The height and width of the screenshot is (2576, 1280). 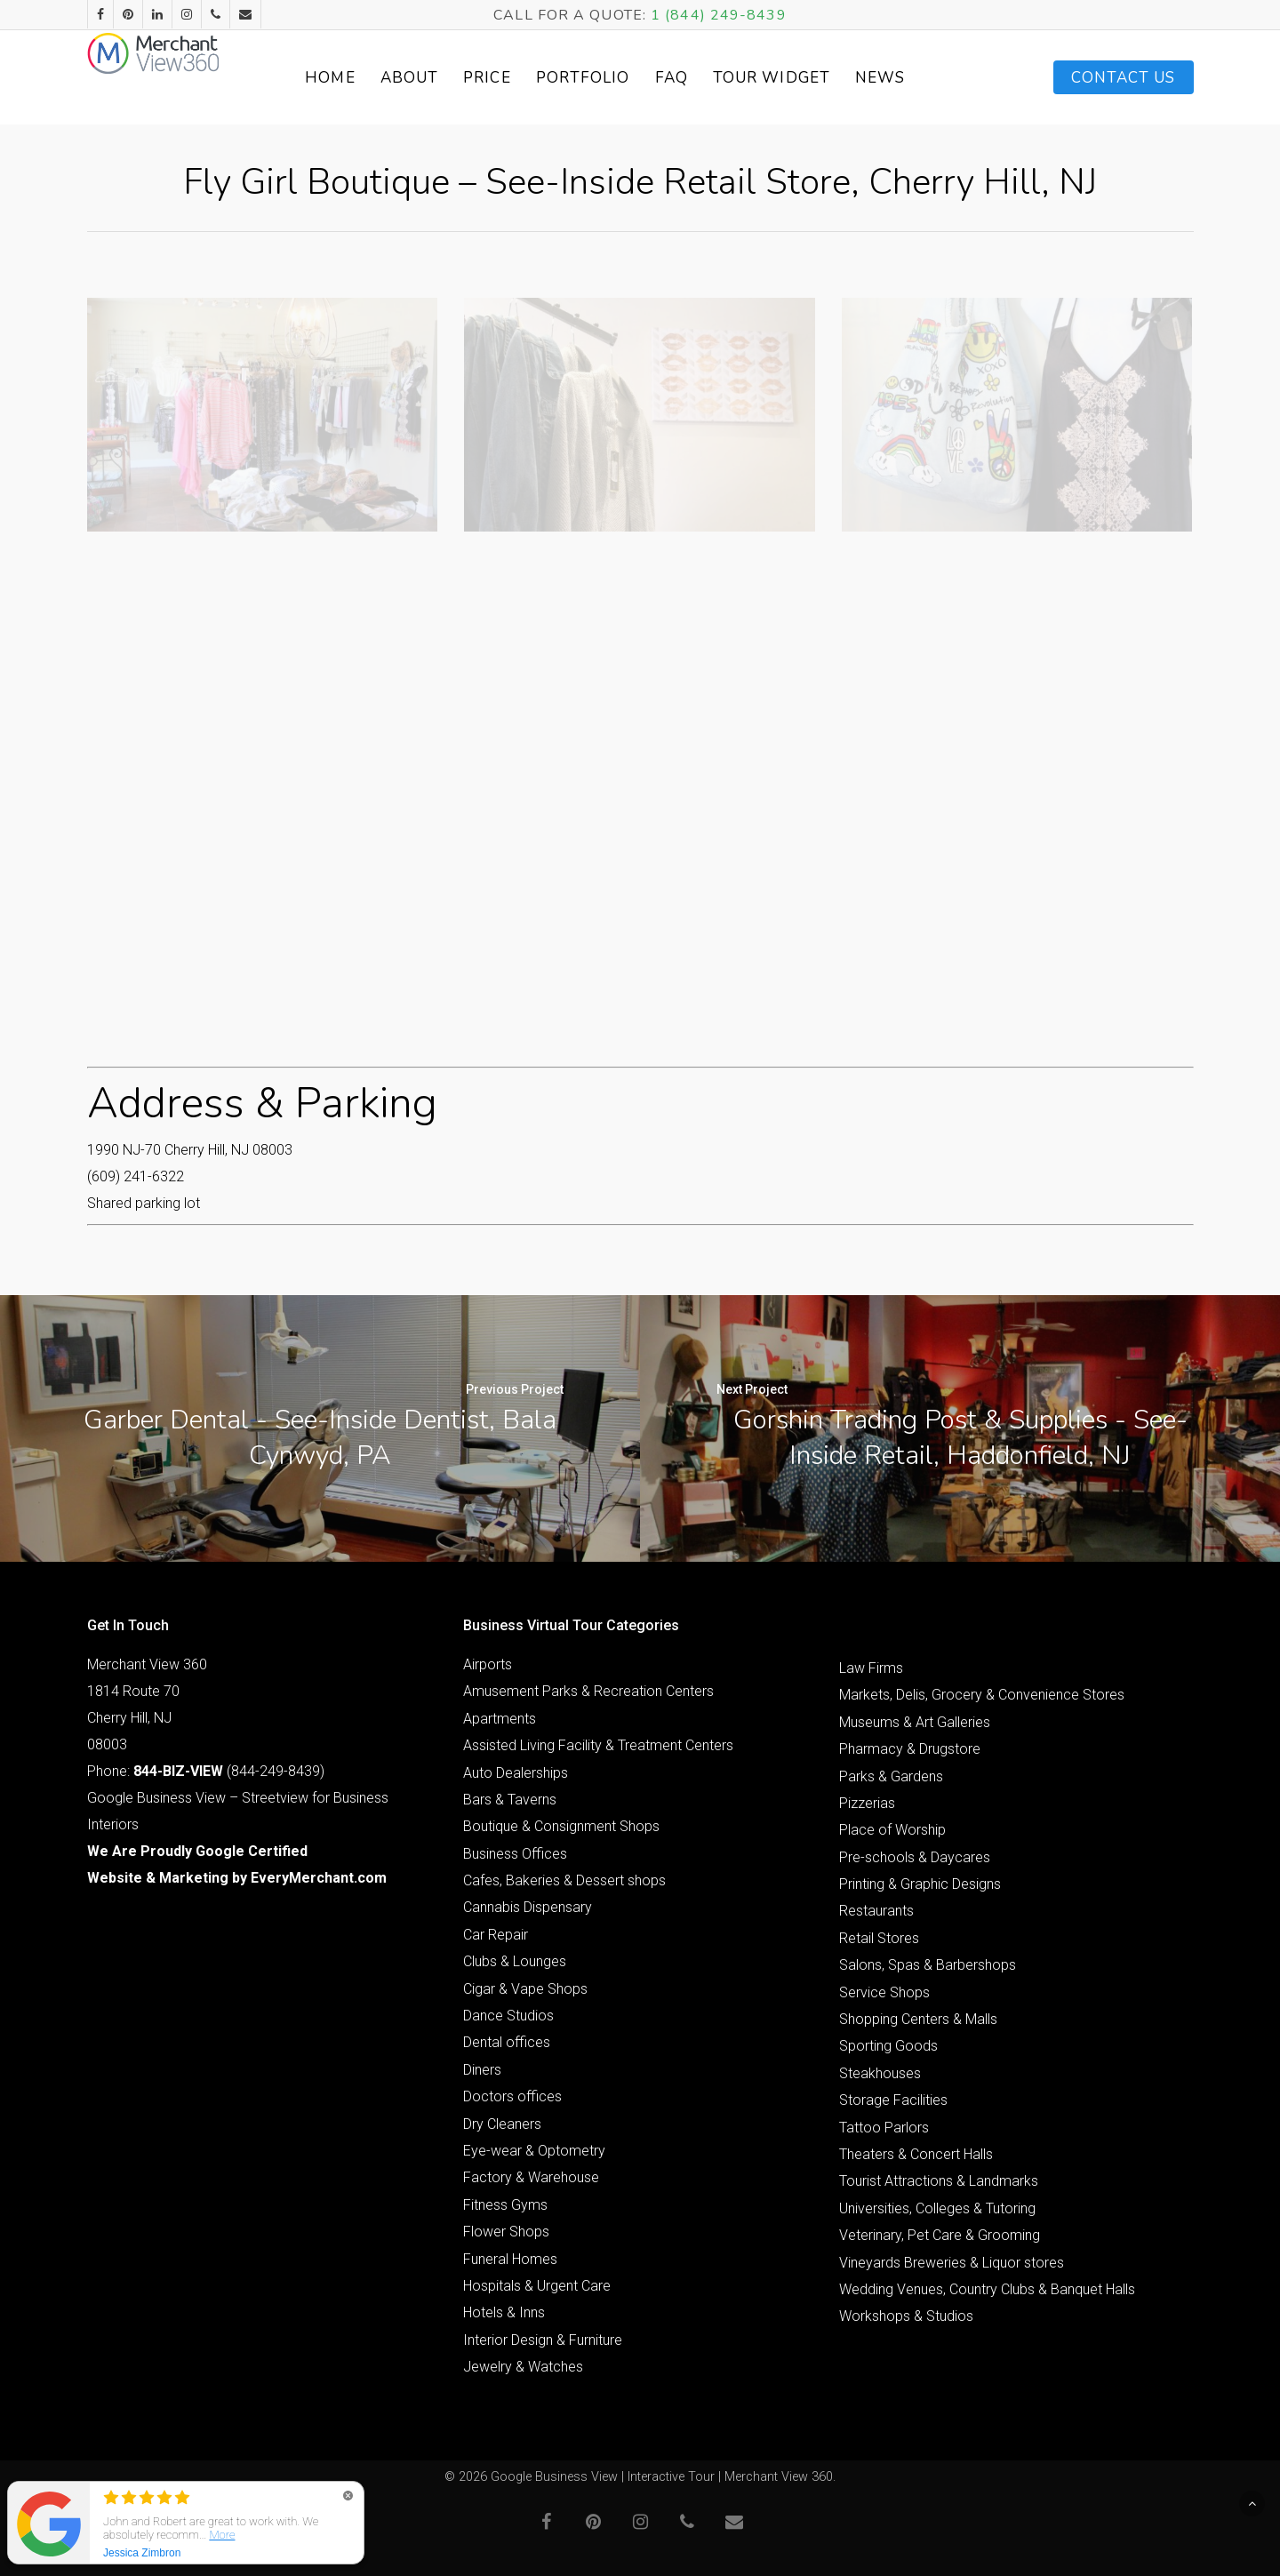 What do you see at coordinates (482, 2069) in the screenshot?
I see `Diners` at bounding box center [482, 2069].